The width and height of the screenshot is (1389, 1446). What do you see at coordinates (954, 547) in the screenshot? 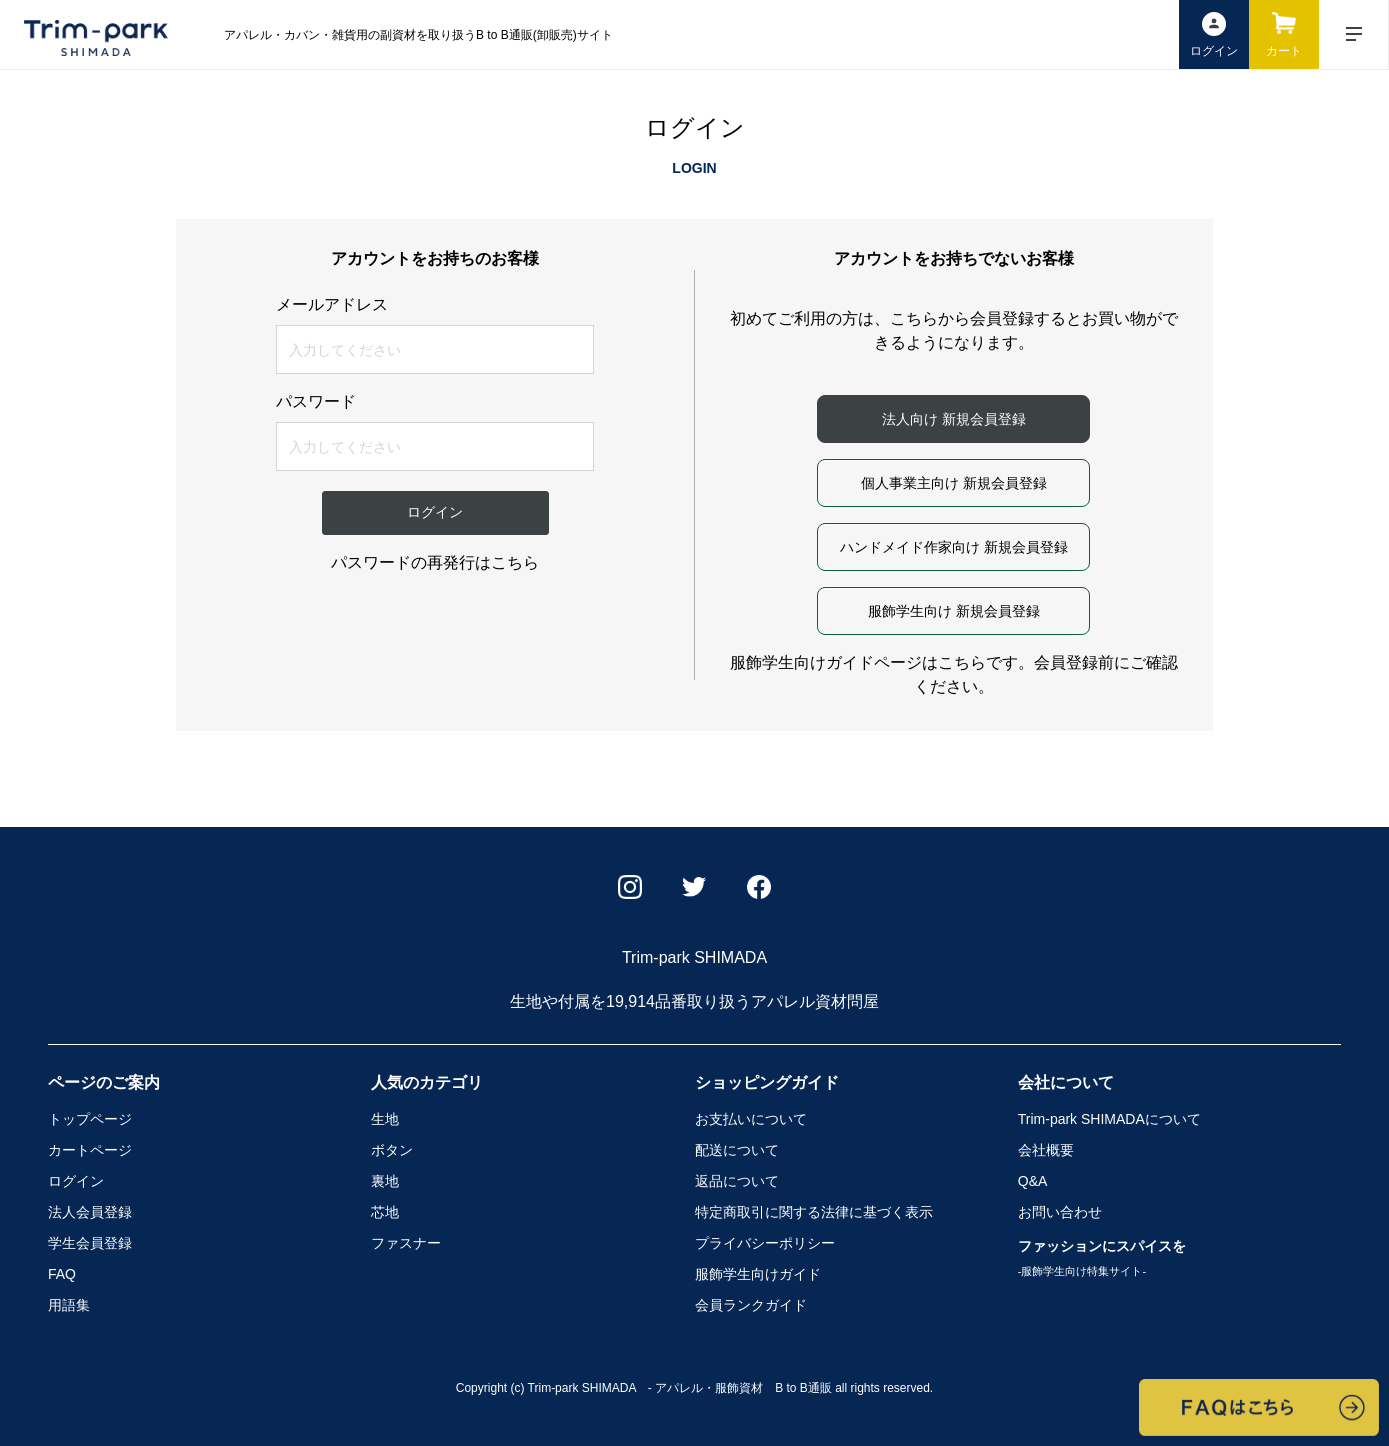
I see `ハンドメイド作家向け 新規会員登録` at bounding box center [954, 547].